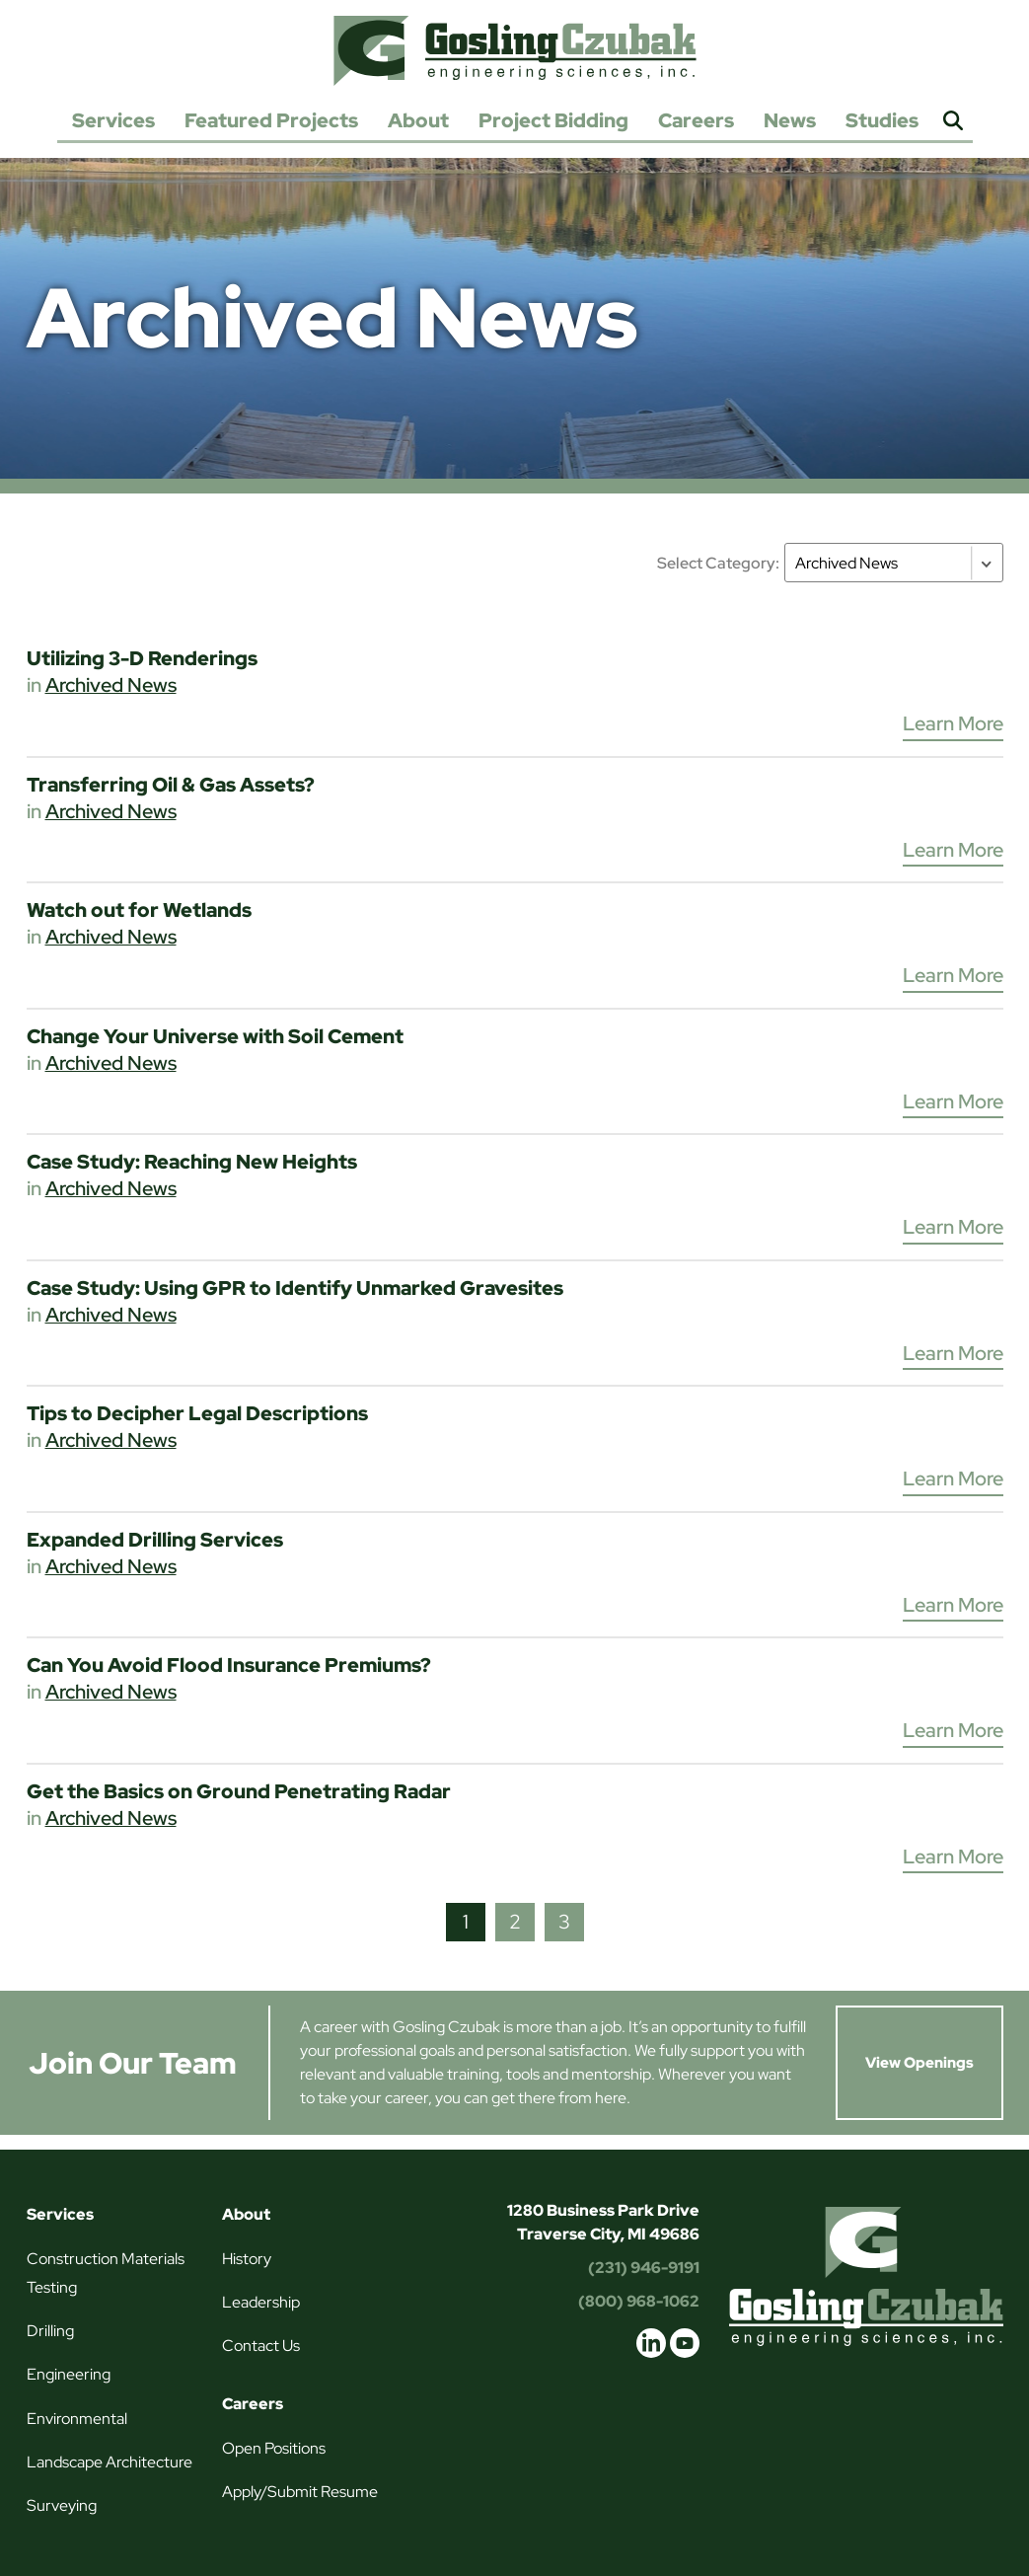 The image size is (1029, 2576). What do you see at coordinates (271, 120) in the screenshot?
I see `Featured Projects` at bounding box center [271, 120].